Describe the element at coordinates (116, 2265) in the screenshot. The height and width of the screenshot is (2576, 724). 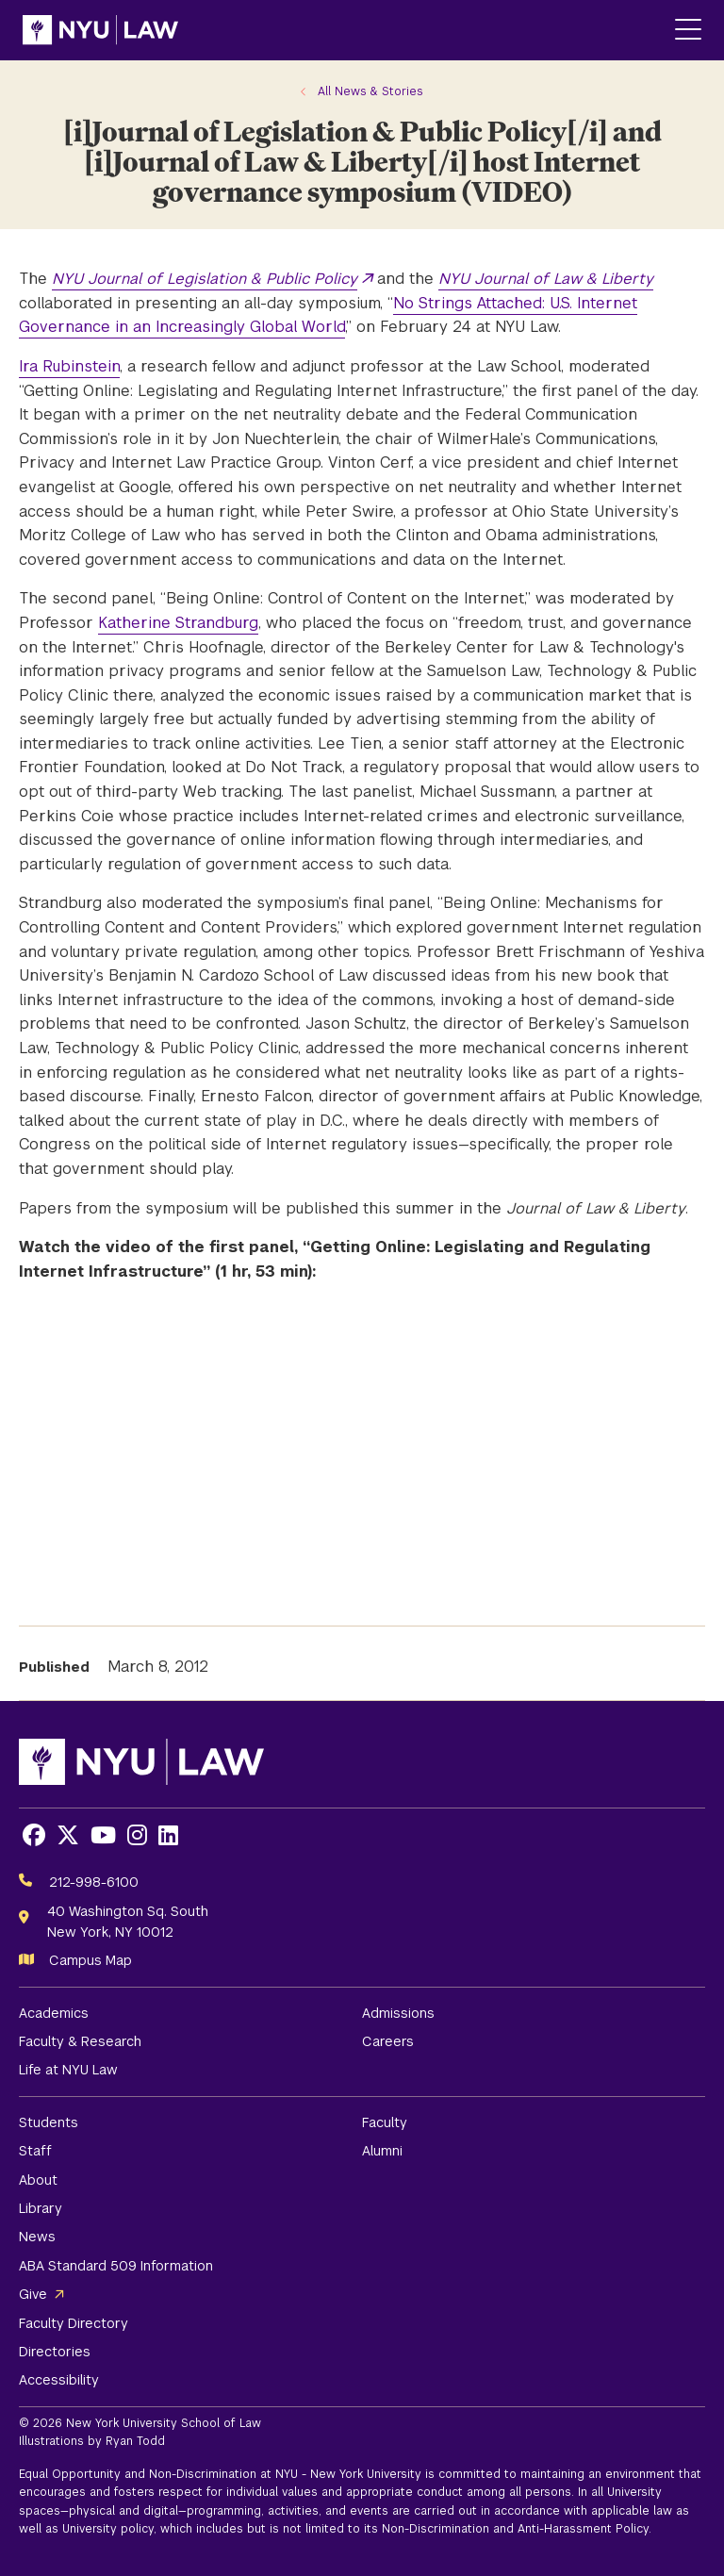
I see `ABA Standard 509 Information` at that location.